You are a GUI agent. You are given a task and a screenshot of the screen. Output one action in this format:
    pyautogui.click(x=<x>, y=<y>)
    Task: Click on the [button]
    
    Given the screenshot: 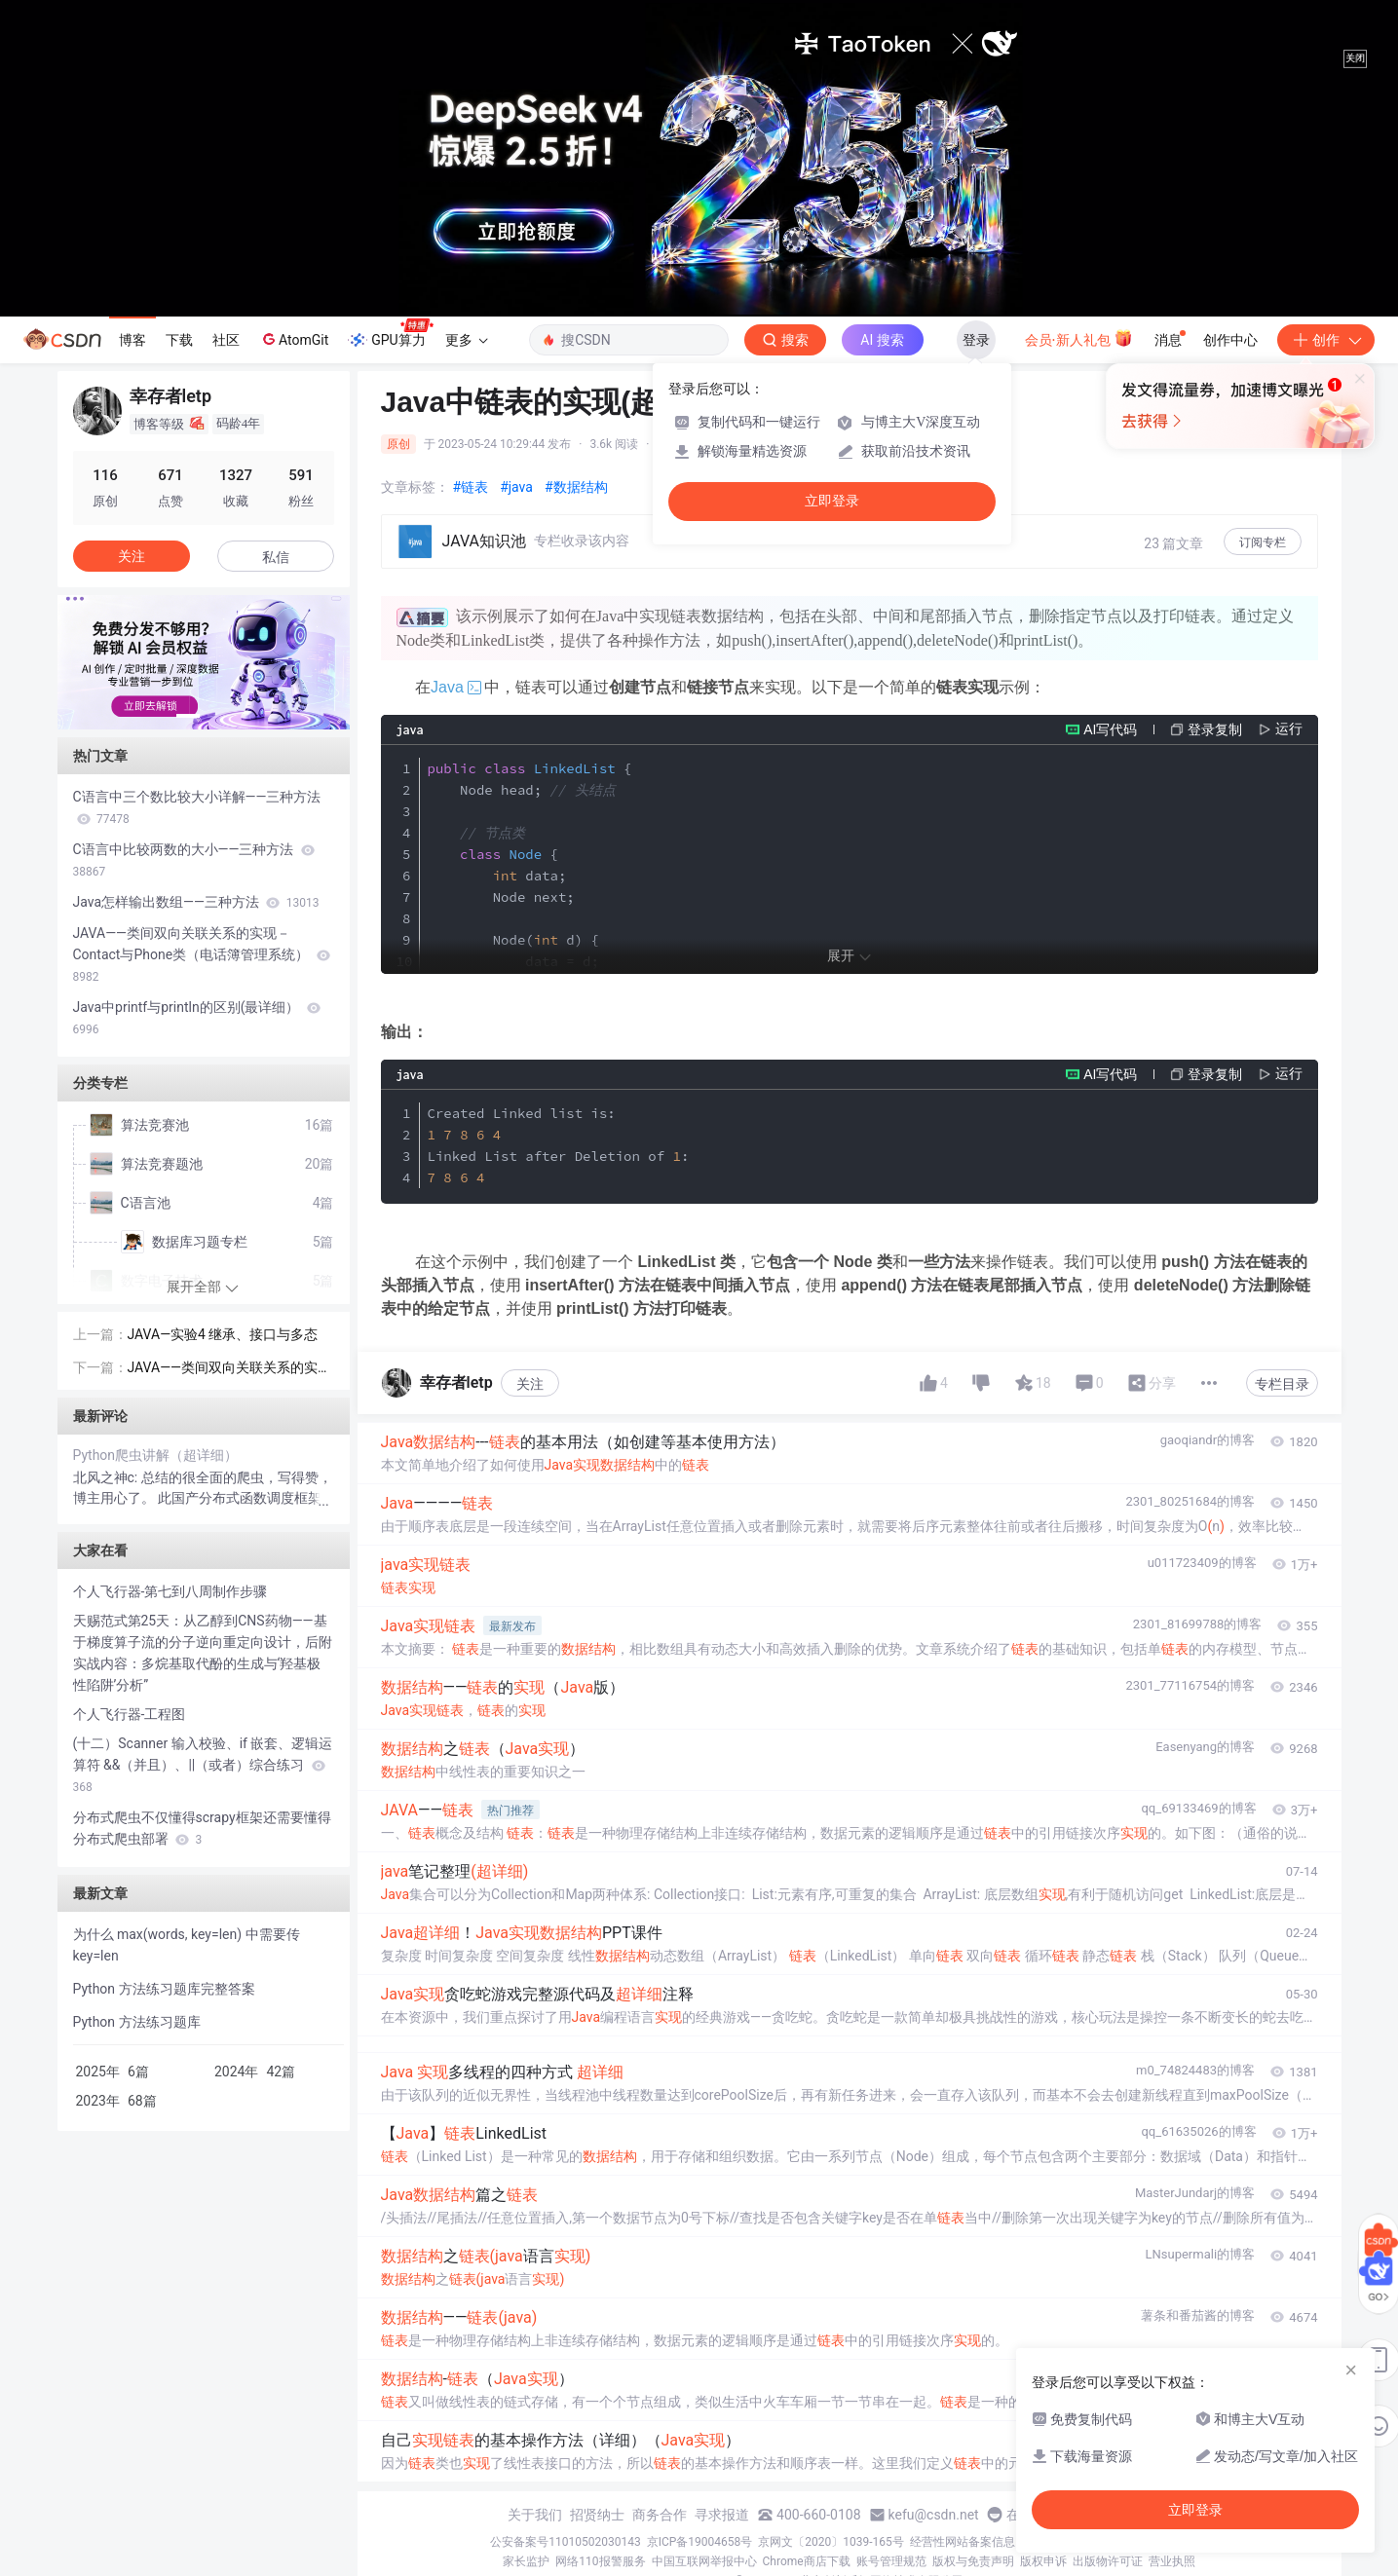 What is the action you would take?
    pyautogui.click(x=188, y=716)
    